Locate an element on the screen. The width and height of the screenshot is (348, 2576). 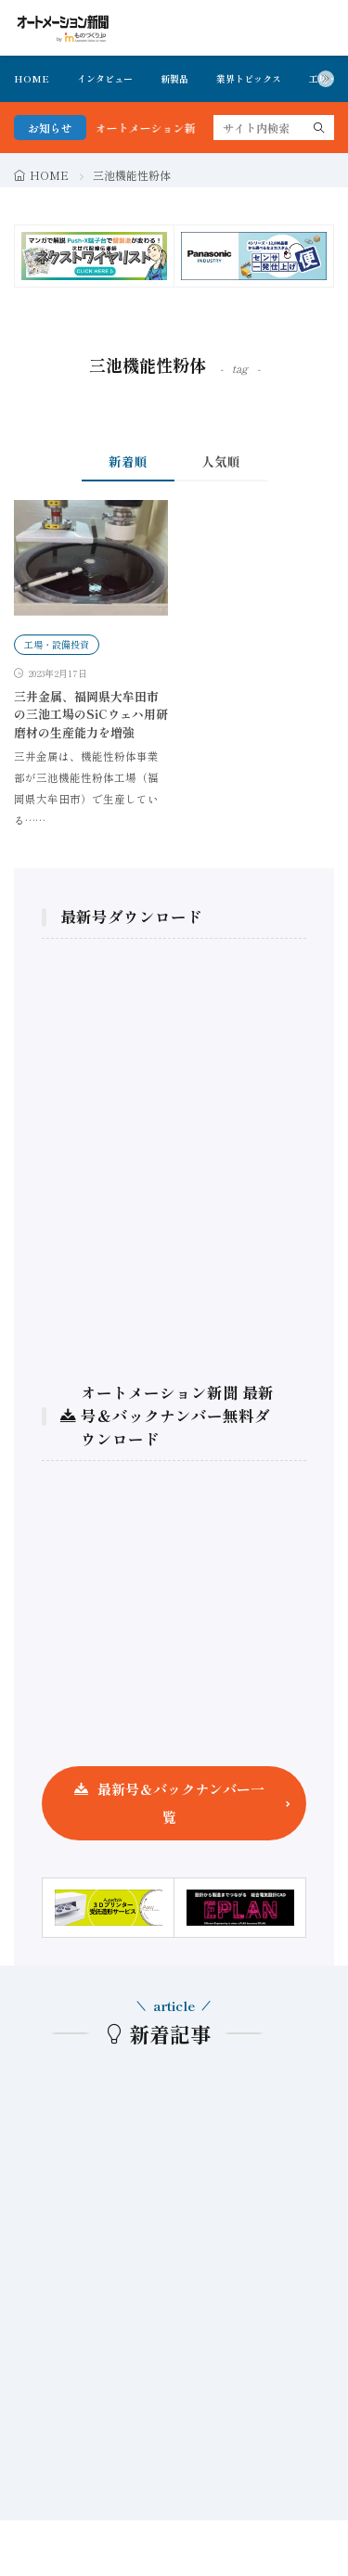
人気順 is located at coordinates (220, 461).